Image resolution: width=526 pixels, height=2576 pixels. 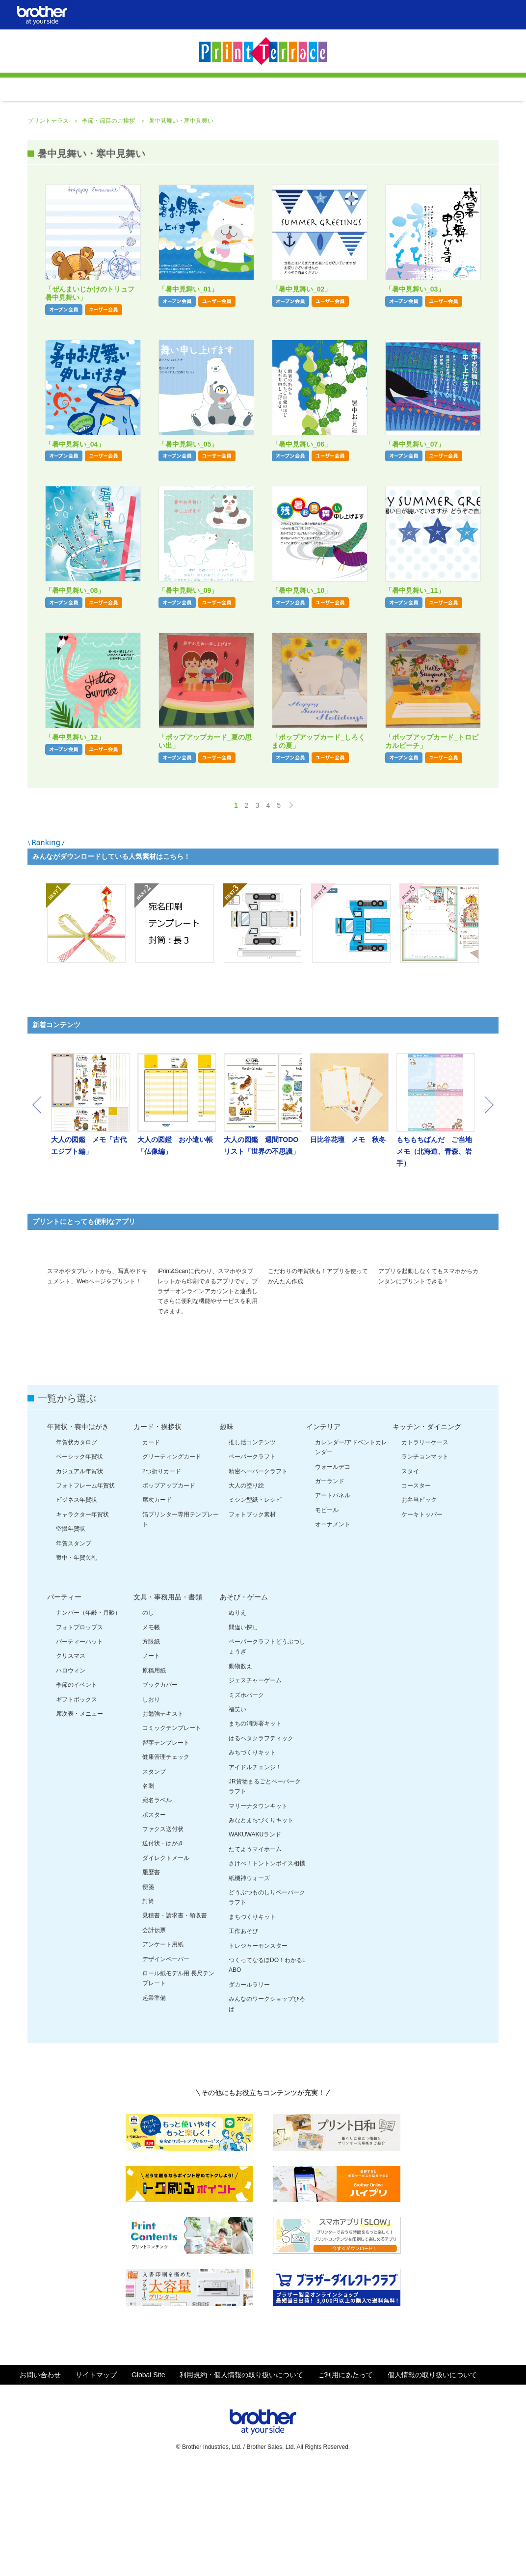 What do you see at coordinates (422, 1619) in the screenshot?
I see `ケーキトッパー` at bounding box center [422, 1619].